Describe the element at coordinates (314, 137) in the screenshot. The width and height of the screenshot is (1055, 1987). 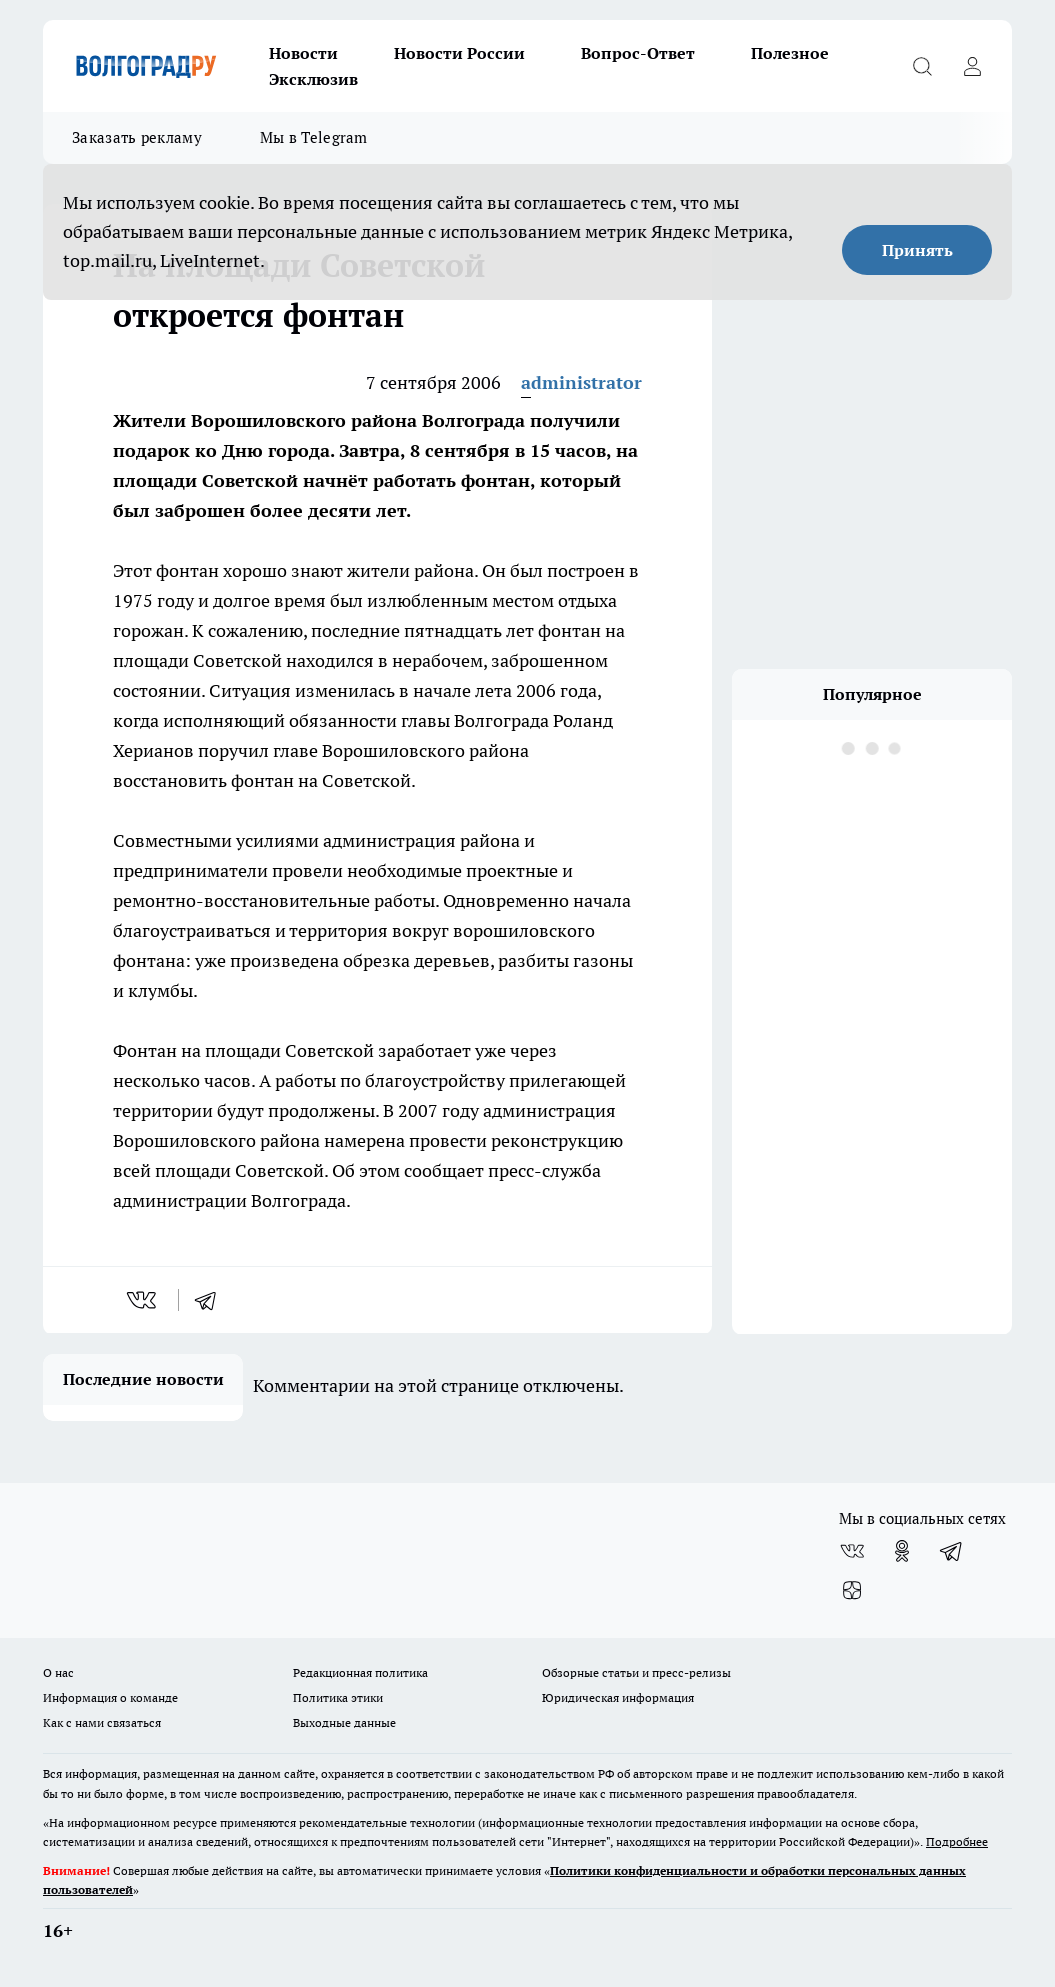
I see `Мы в Telegram` at that location.